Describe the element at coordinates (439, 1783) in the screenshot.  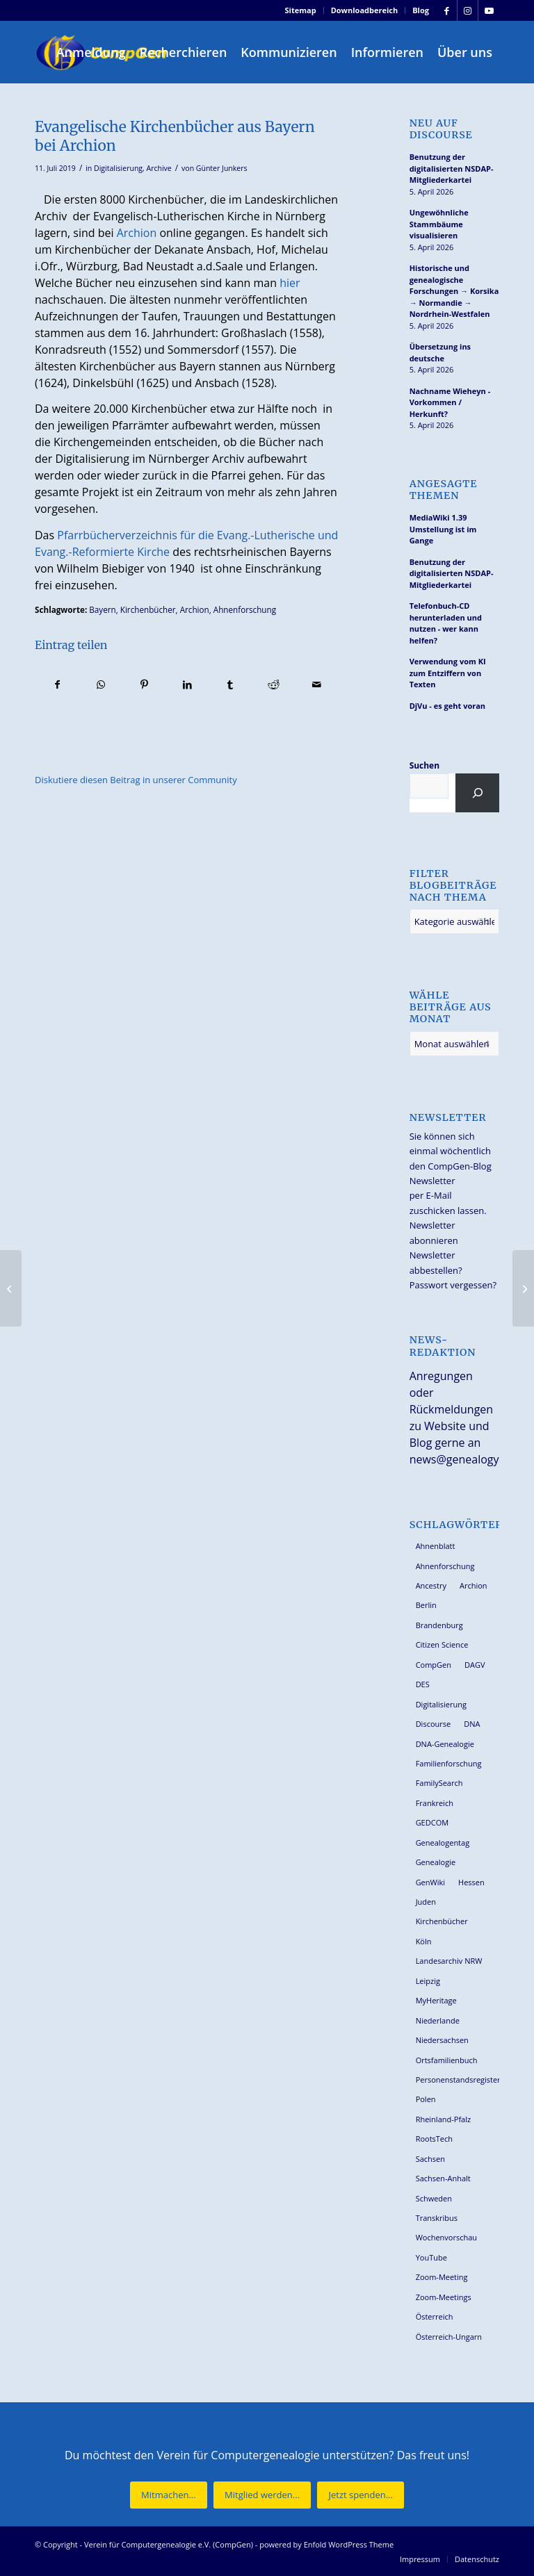
I see `FamilySearch [FamilySearch (67 Einträge)]` at that location.